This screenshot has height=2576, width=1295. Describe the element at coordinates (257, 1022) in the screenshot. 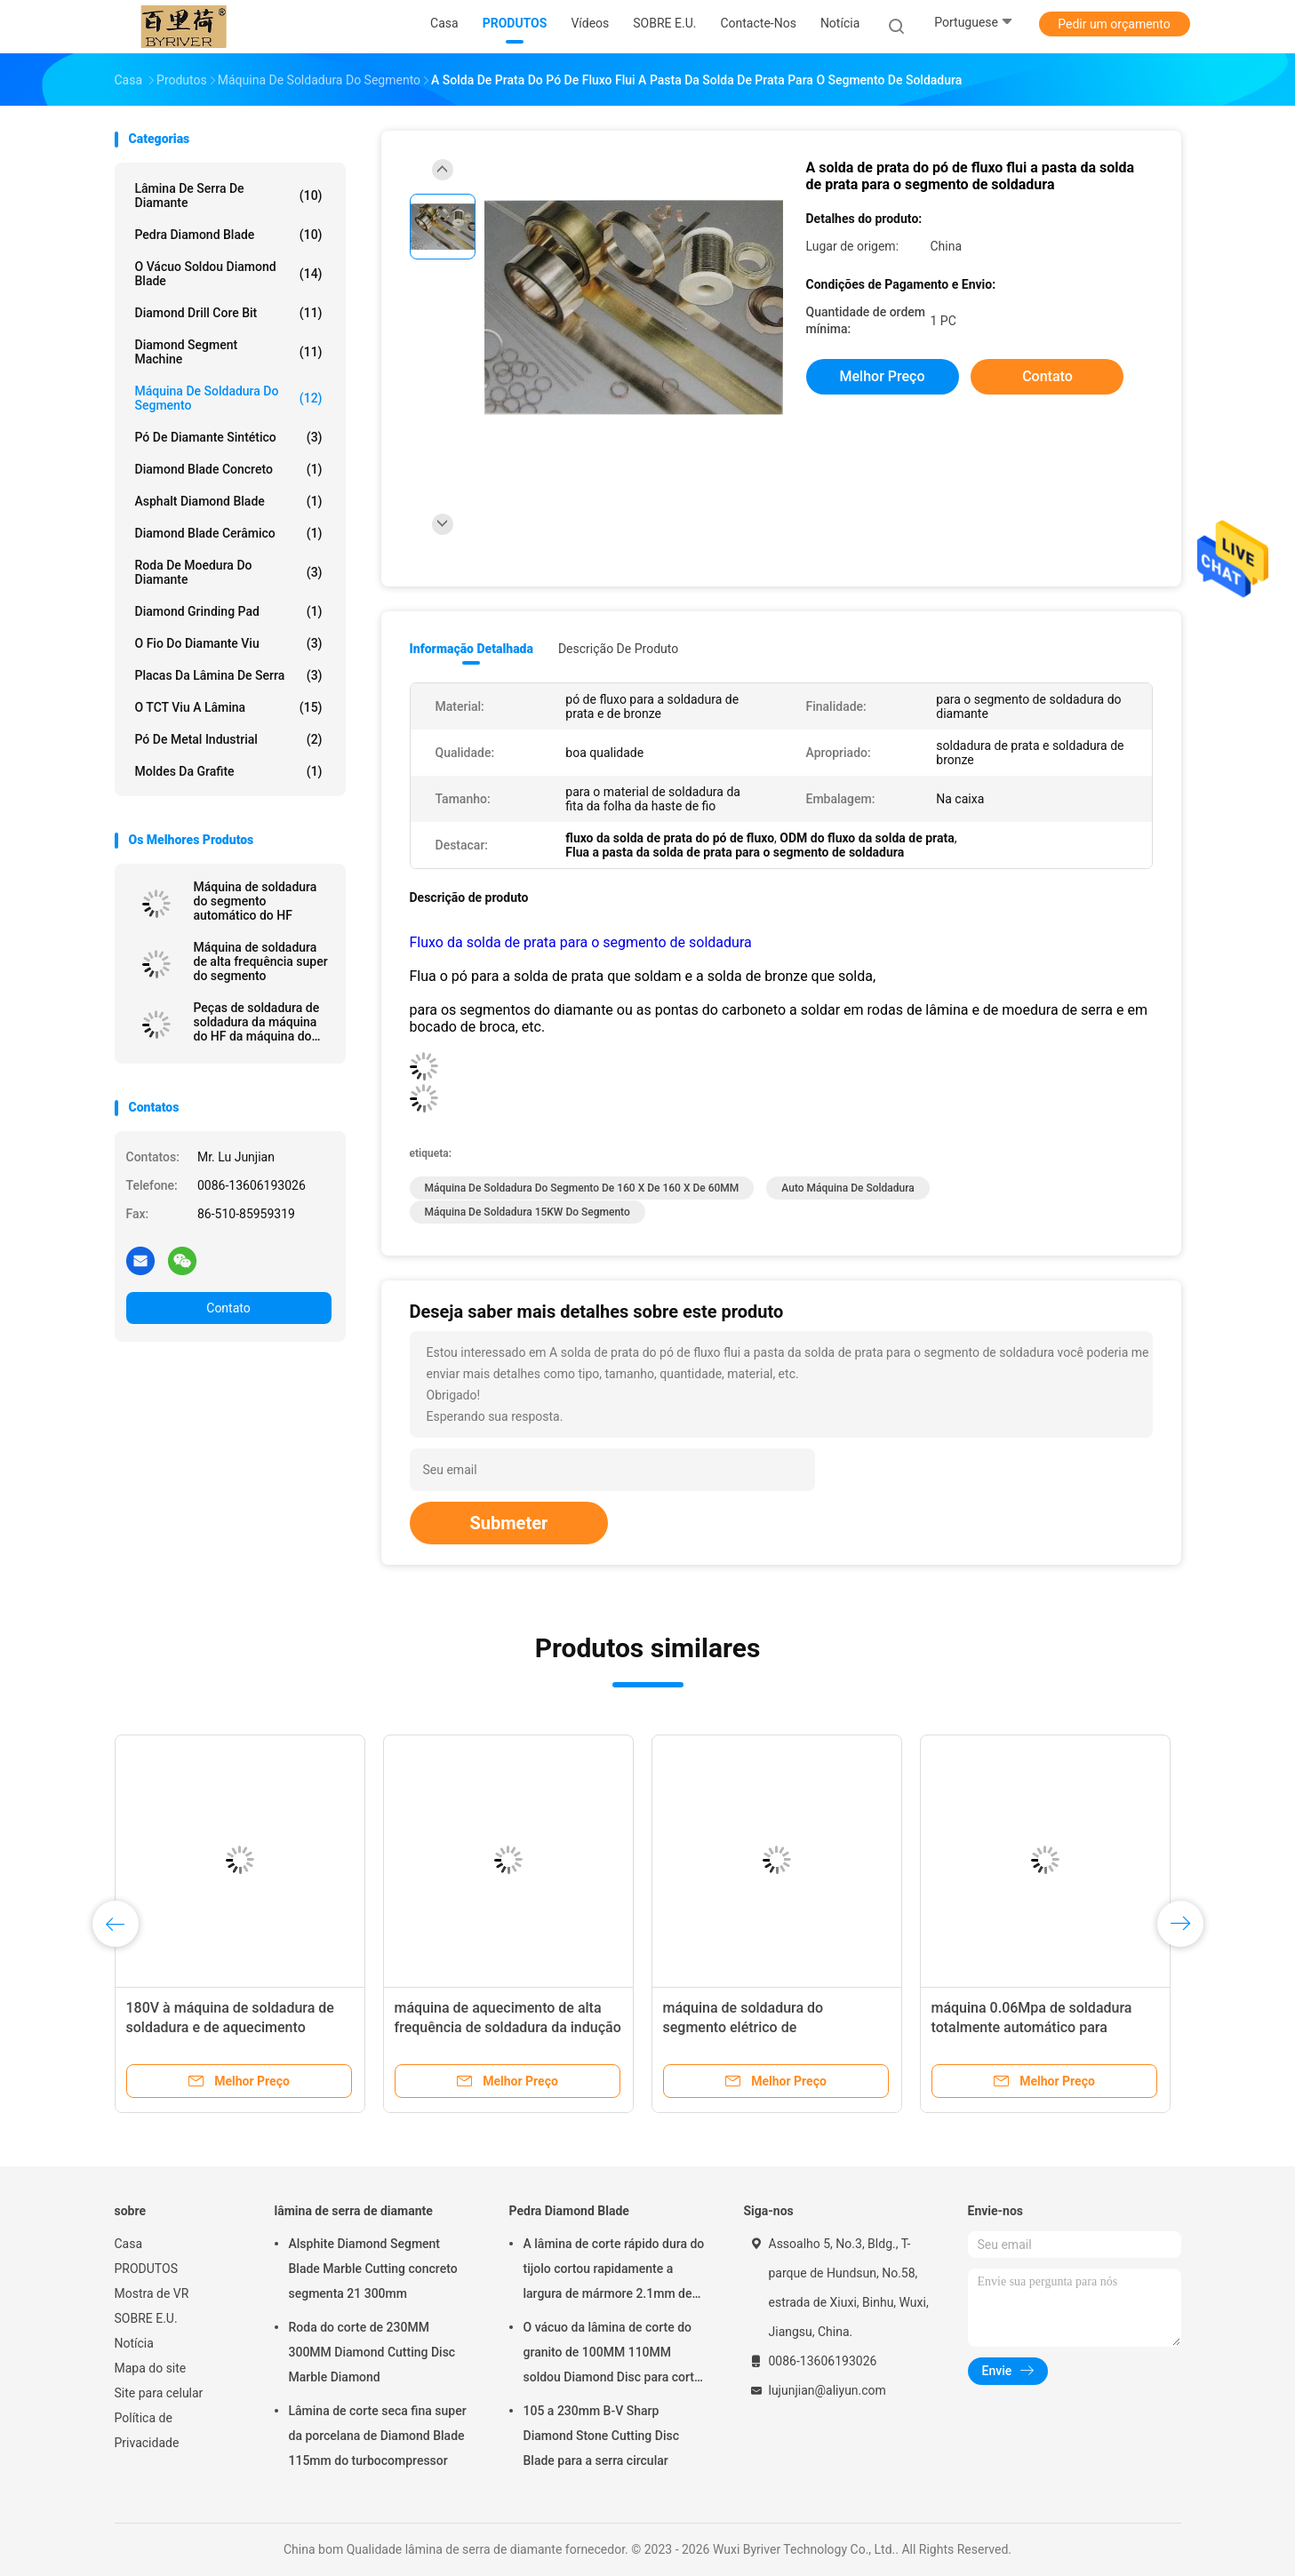

I see `Peças de soldadura de soldadura da máquina do HF da máquina do segmento` at that location.